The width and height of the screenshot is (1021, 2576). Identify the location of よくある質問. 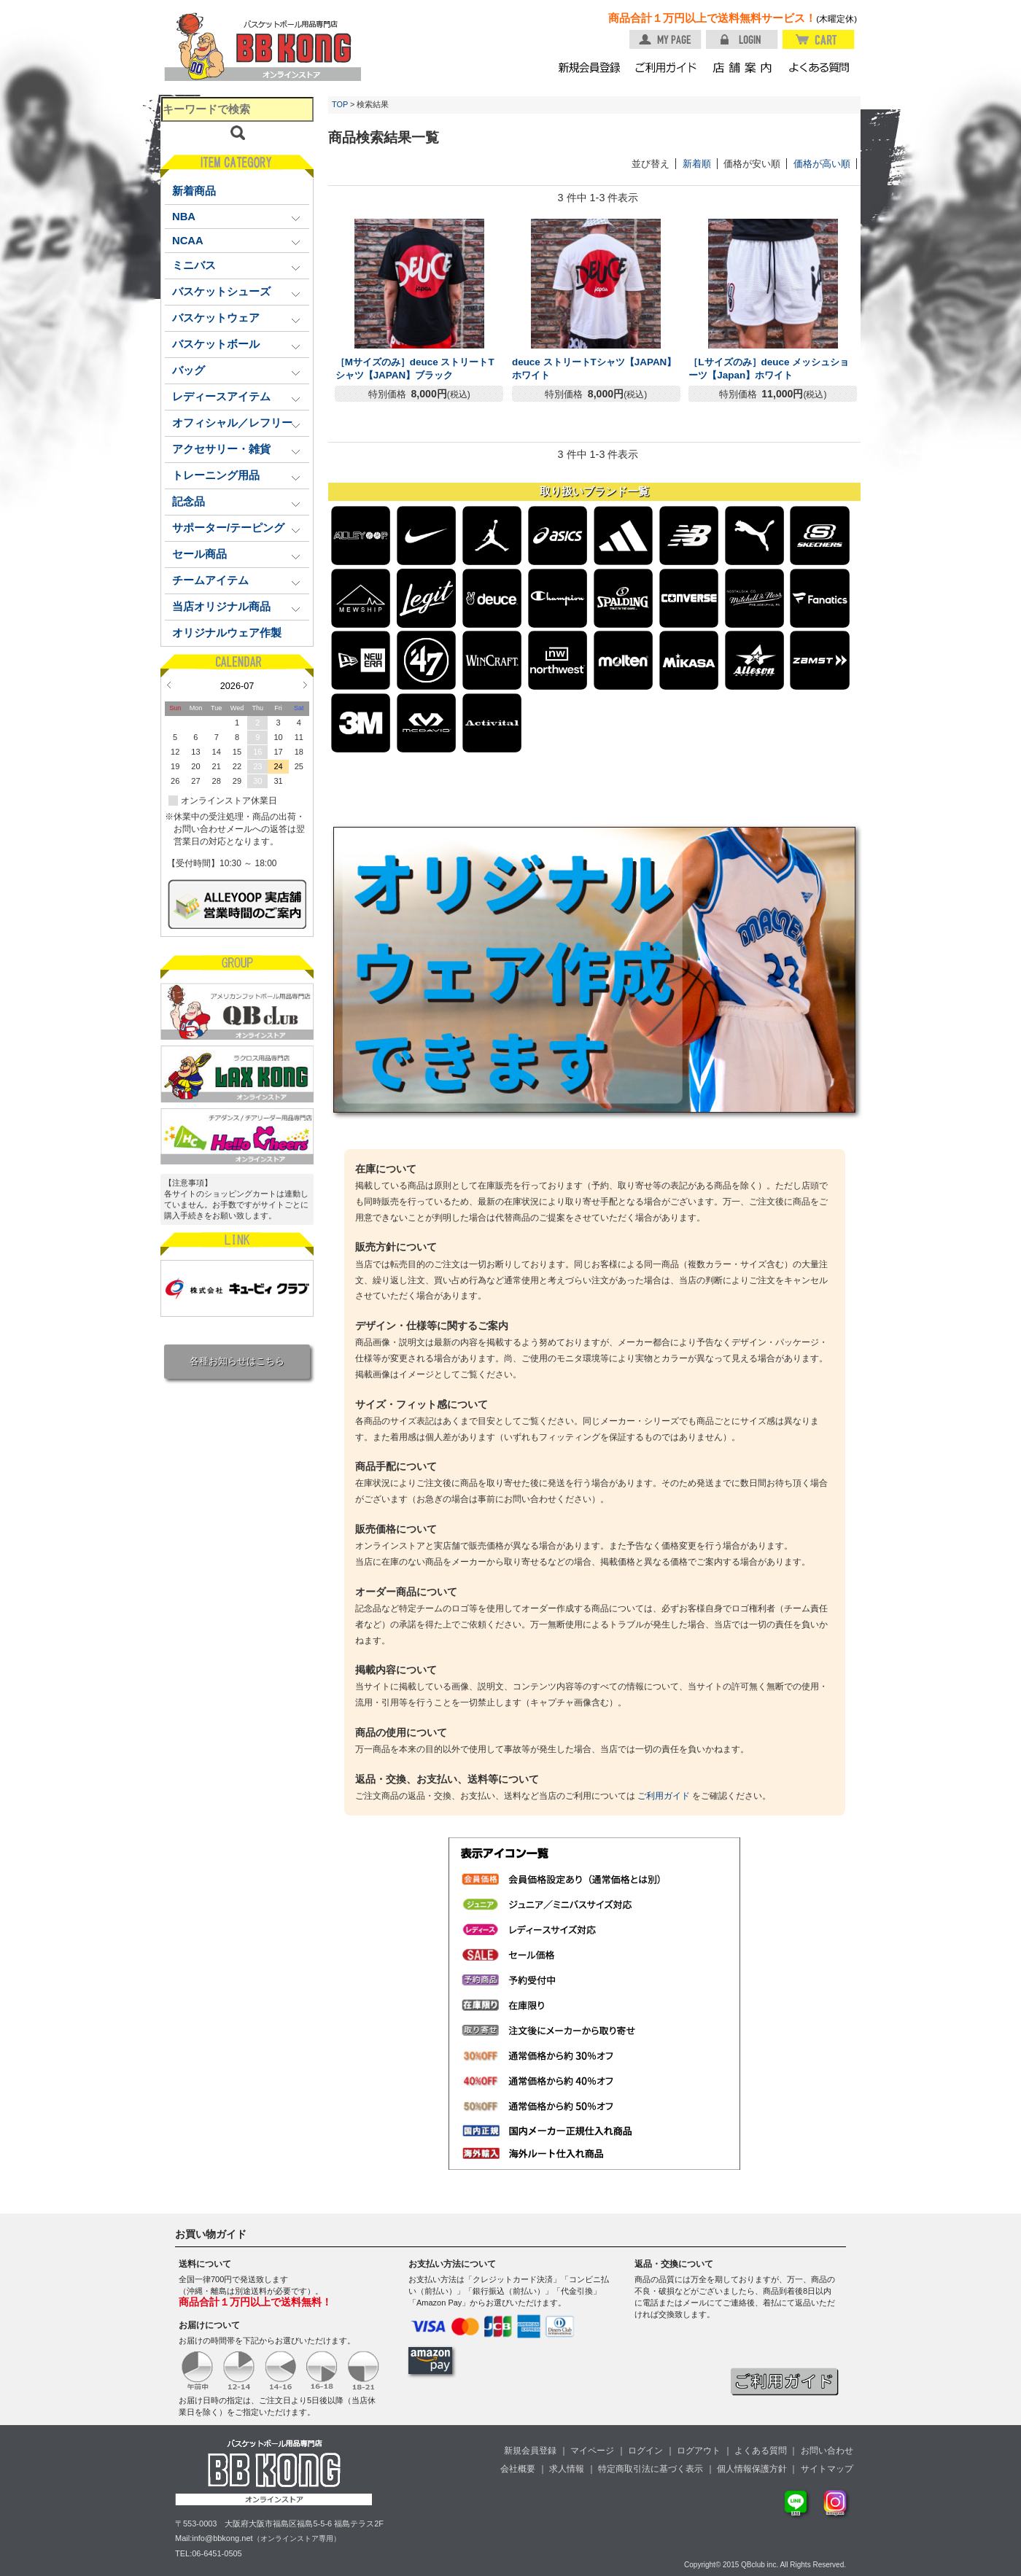
(760, 2450).